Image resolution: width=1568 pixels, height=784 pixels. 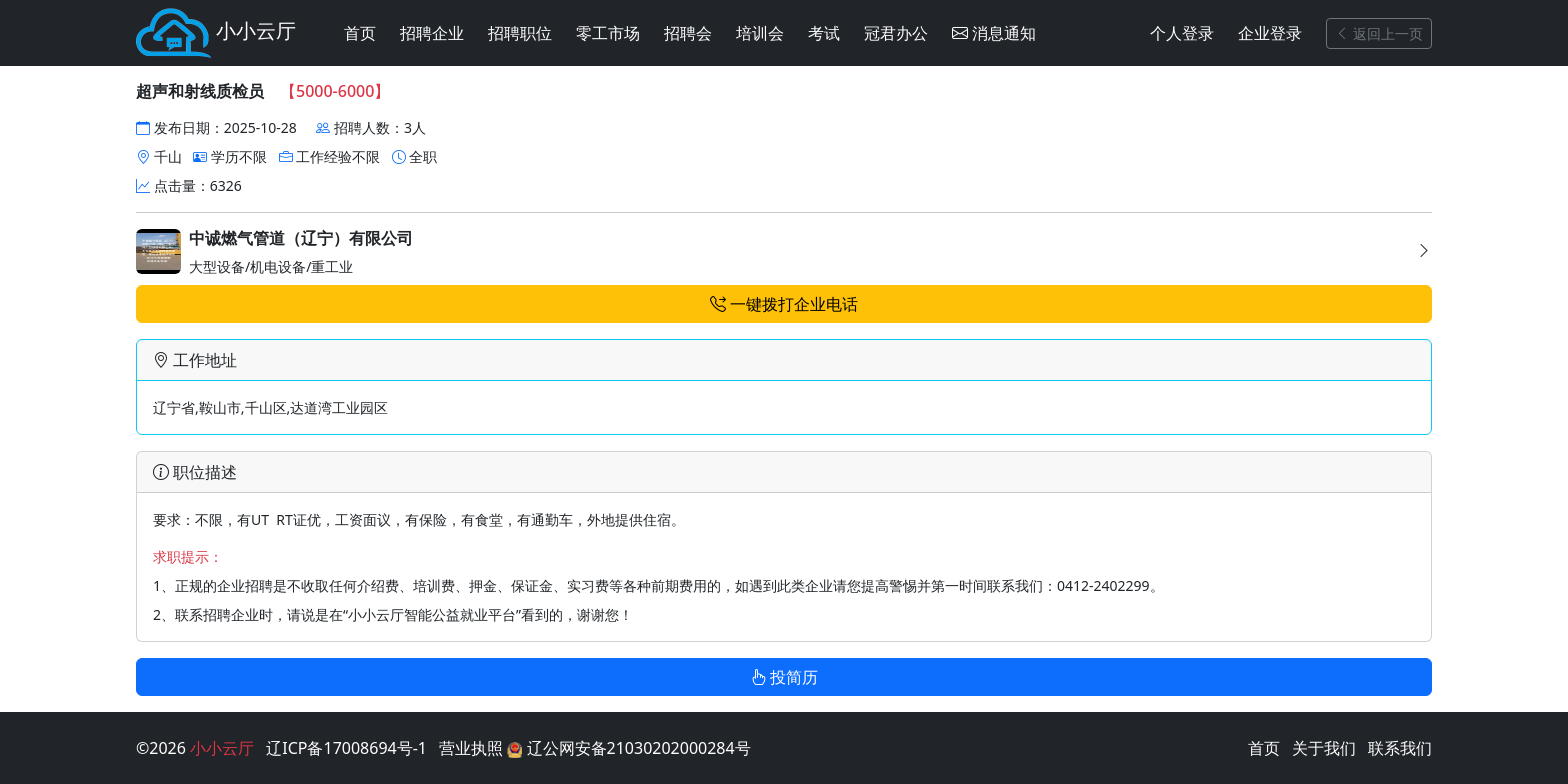 What do you see at coordinates (432, 33) in the screenshot?
I see `招聘企业` at bounding box center [432, 33].